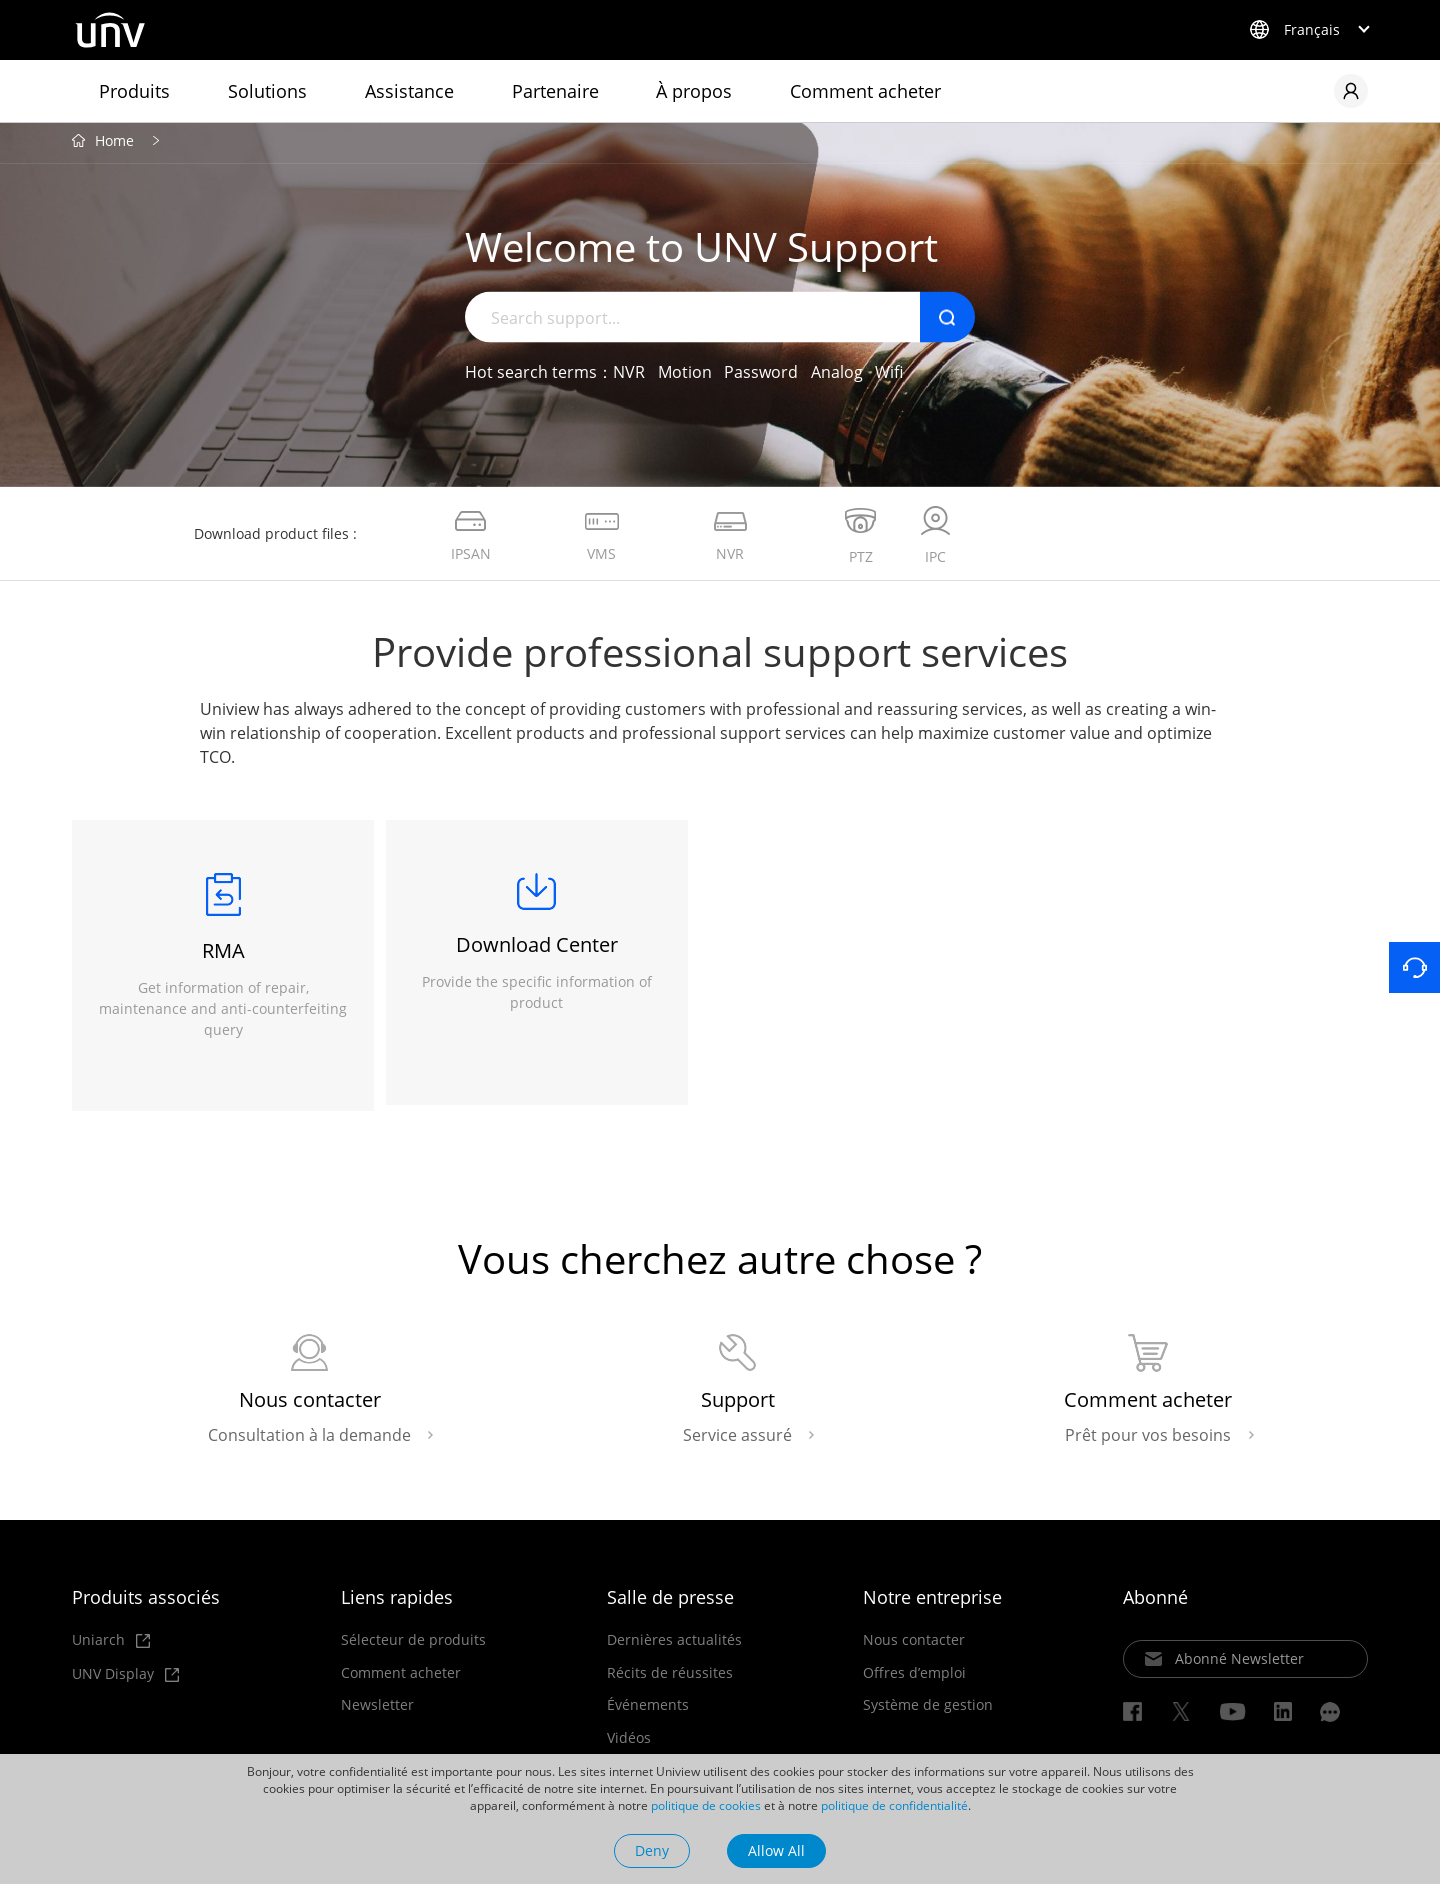 This screenshot has height=1884, width=1440. What do you see at coordinates (706, 1805) in the screenshot?
I see `politique de cookies` at bounding box center [706, 1805].